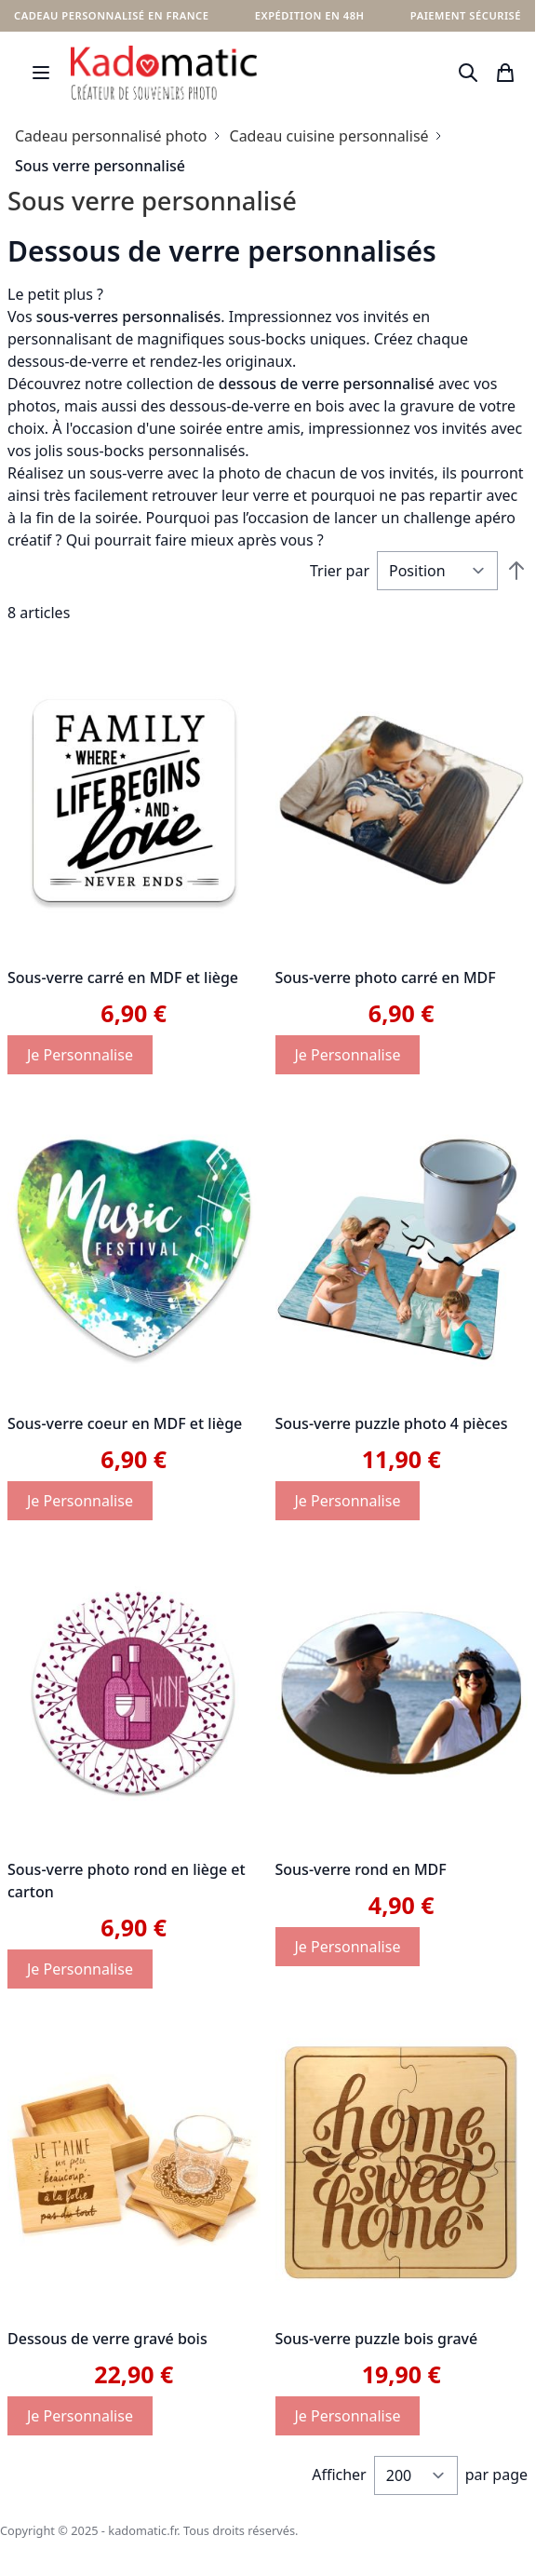 Image resolution: width=549 pixels, height=2576 pixels. I want to click on Sous-verre photo carré en MDF, so click(385, 977).